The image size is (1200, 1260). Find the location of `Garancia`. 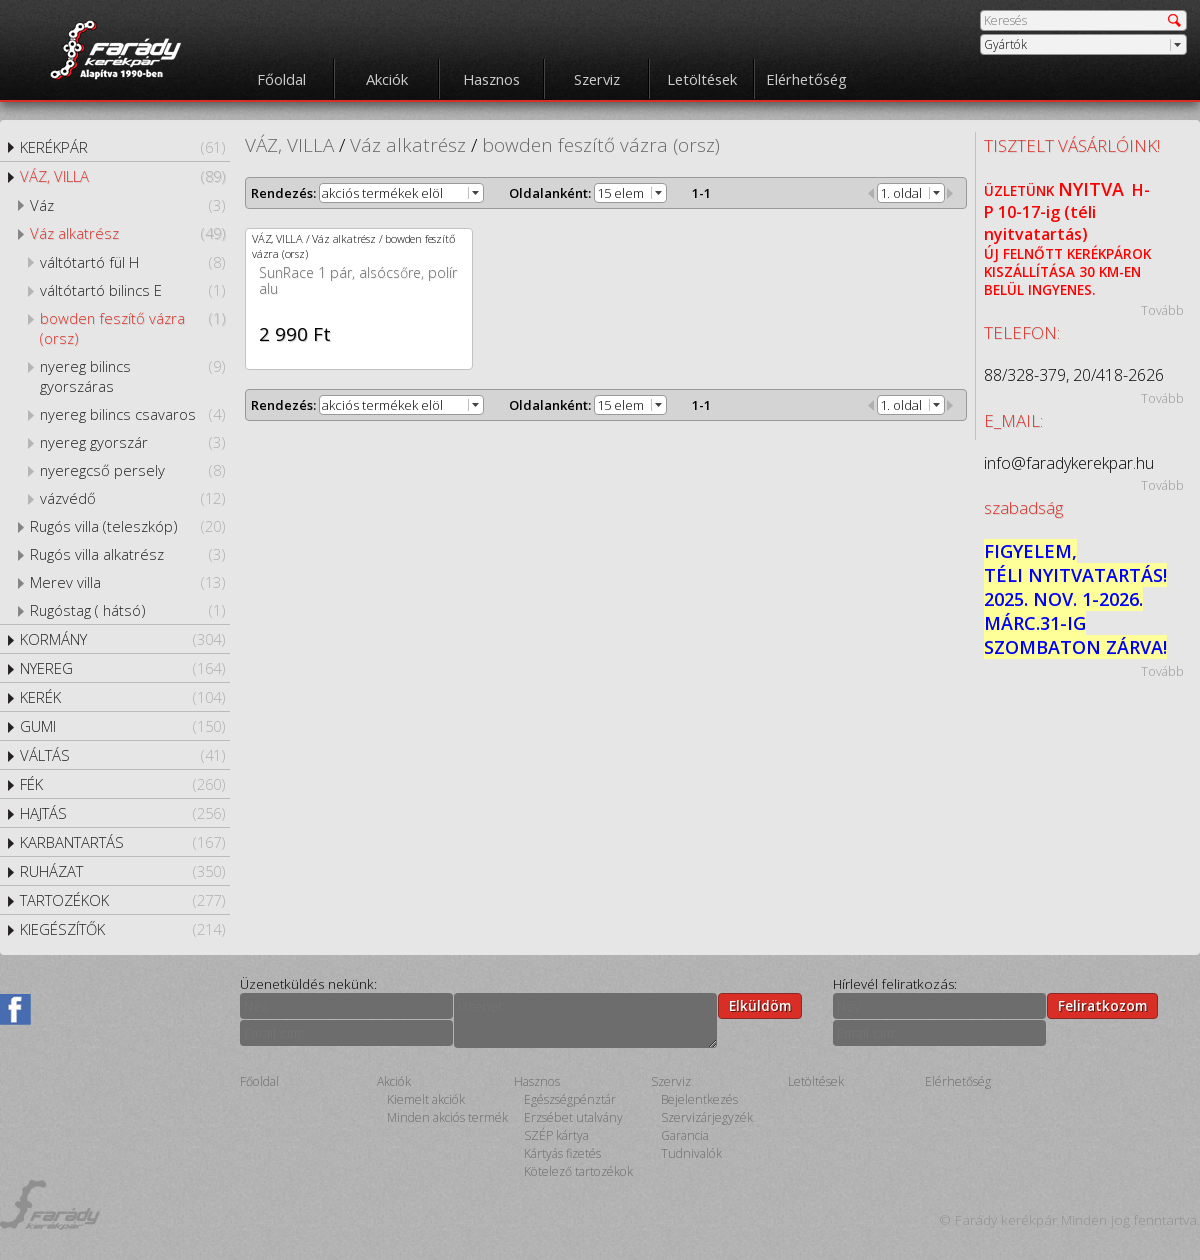

Garancia is located at coordinates (685, 1135).